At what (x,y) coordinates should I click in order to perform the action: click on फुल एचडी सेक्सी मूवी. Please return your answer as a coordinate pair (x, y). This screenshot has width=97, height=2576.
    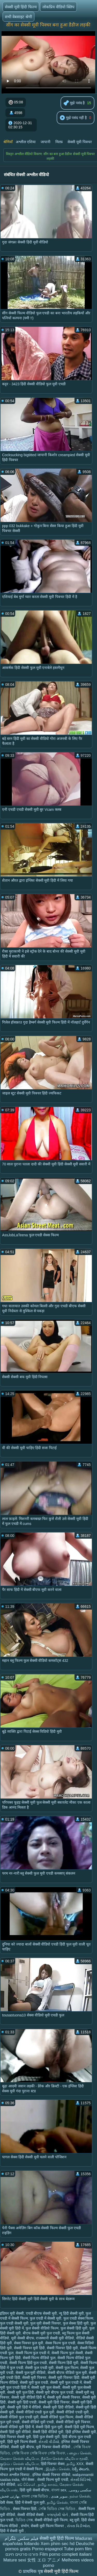
    Looking at the image, I should click on (14, 2323).